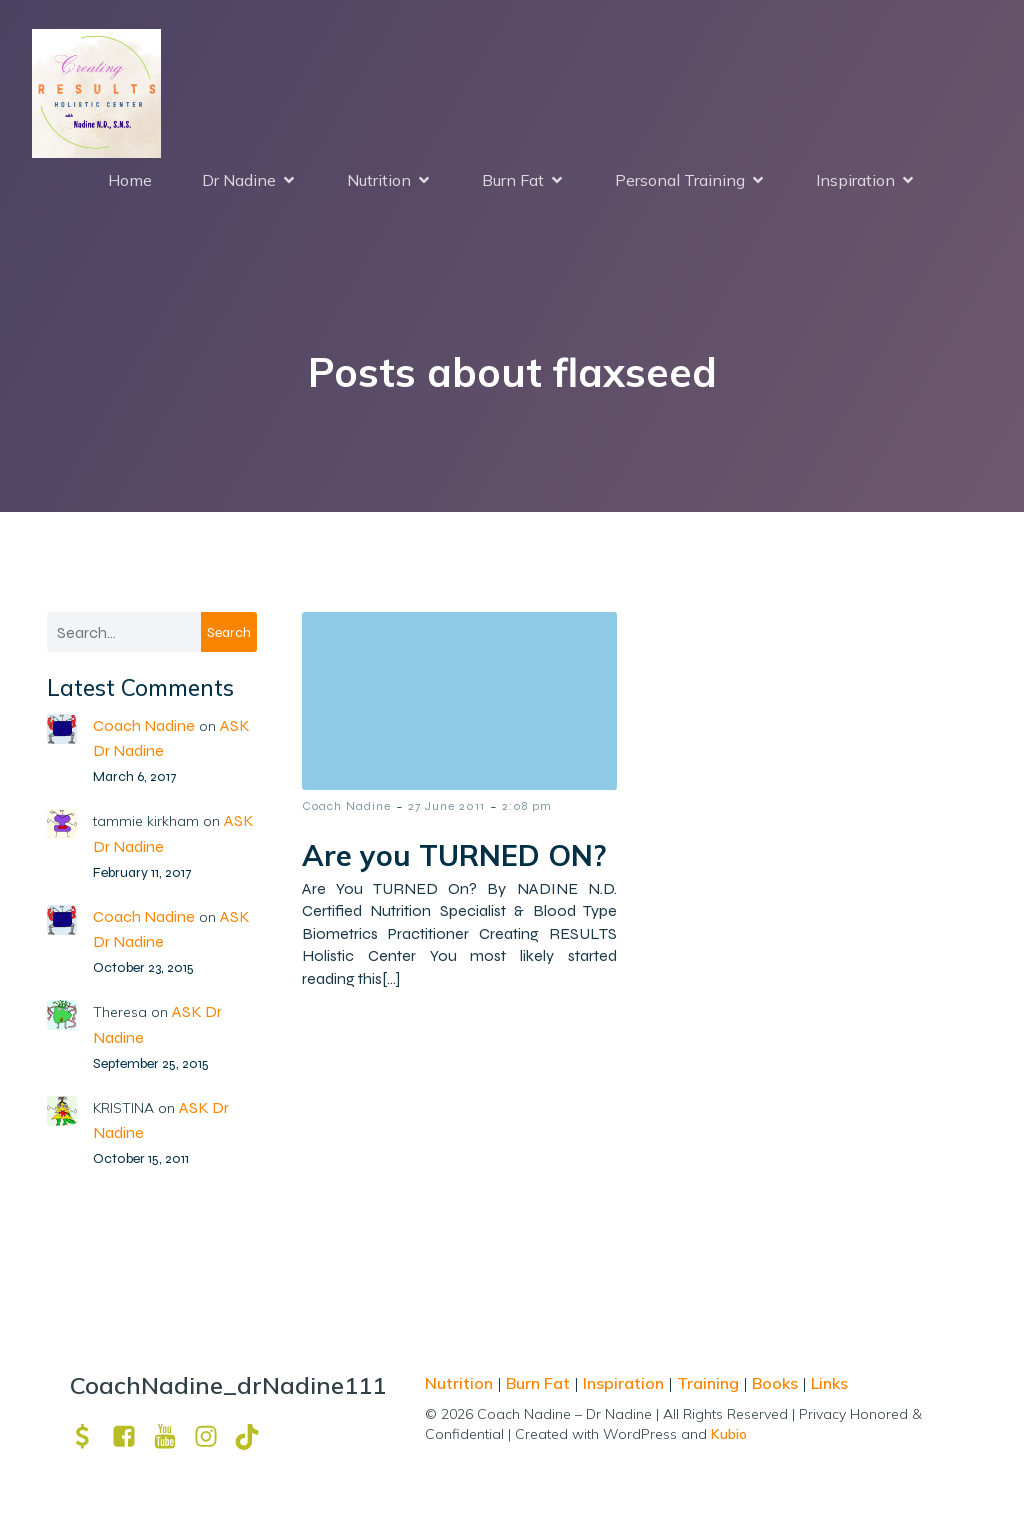  What do you see at coordinates (527, 807) in the screenshot?
I see `2:08 pm` at bounding box center [527, 807].